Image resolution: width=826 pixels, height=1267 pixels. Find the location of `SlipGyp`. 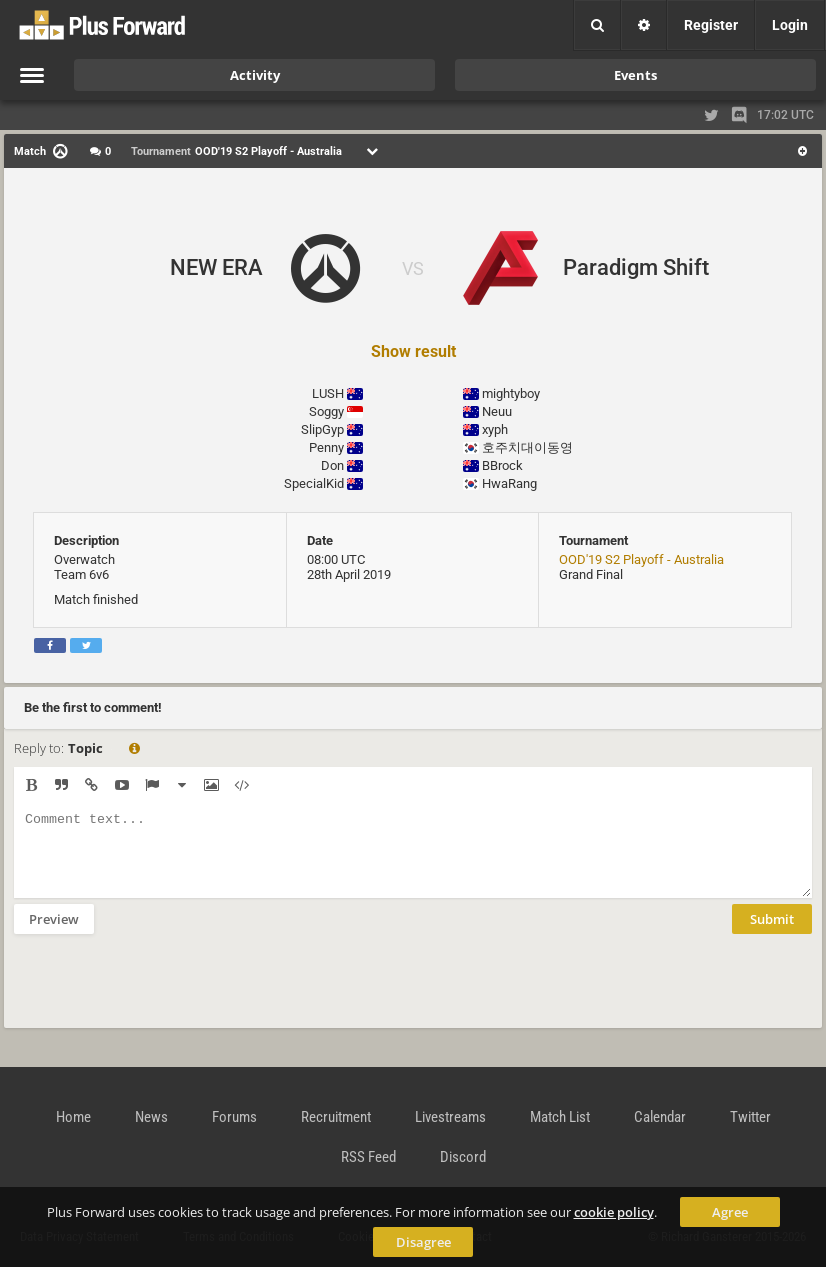

SlipGyp is located at coordinates (322, 429).